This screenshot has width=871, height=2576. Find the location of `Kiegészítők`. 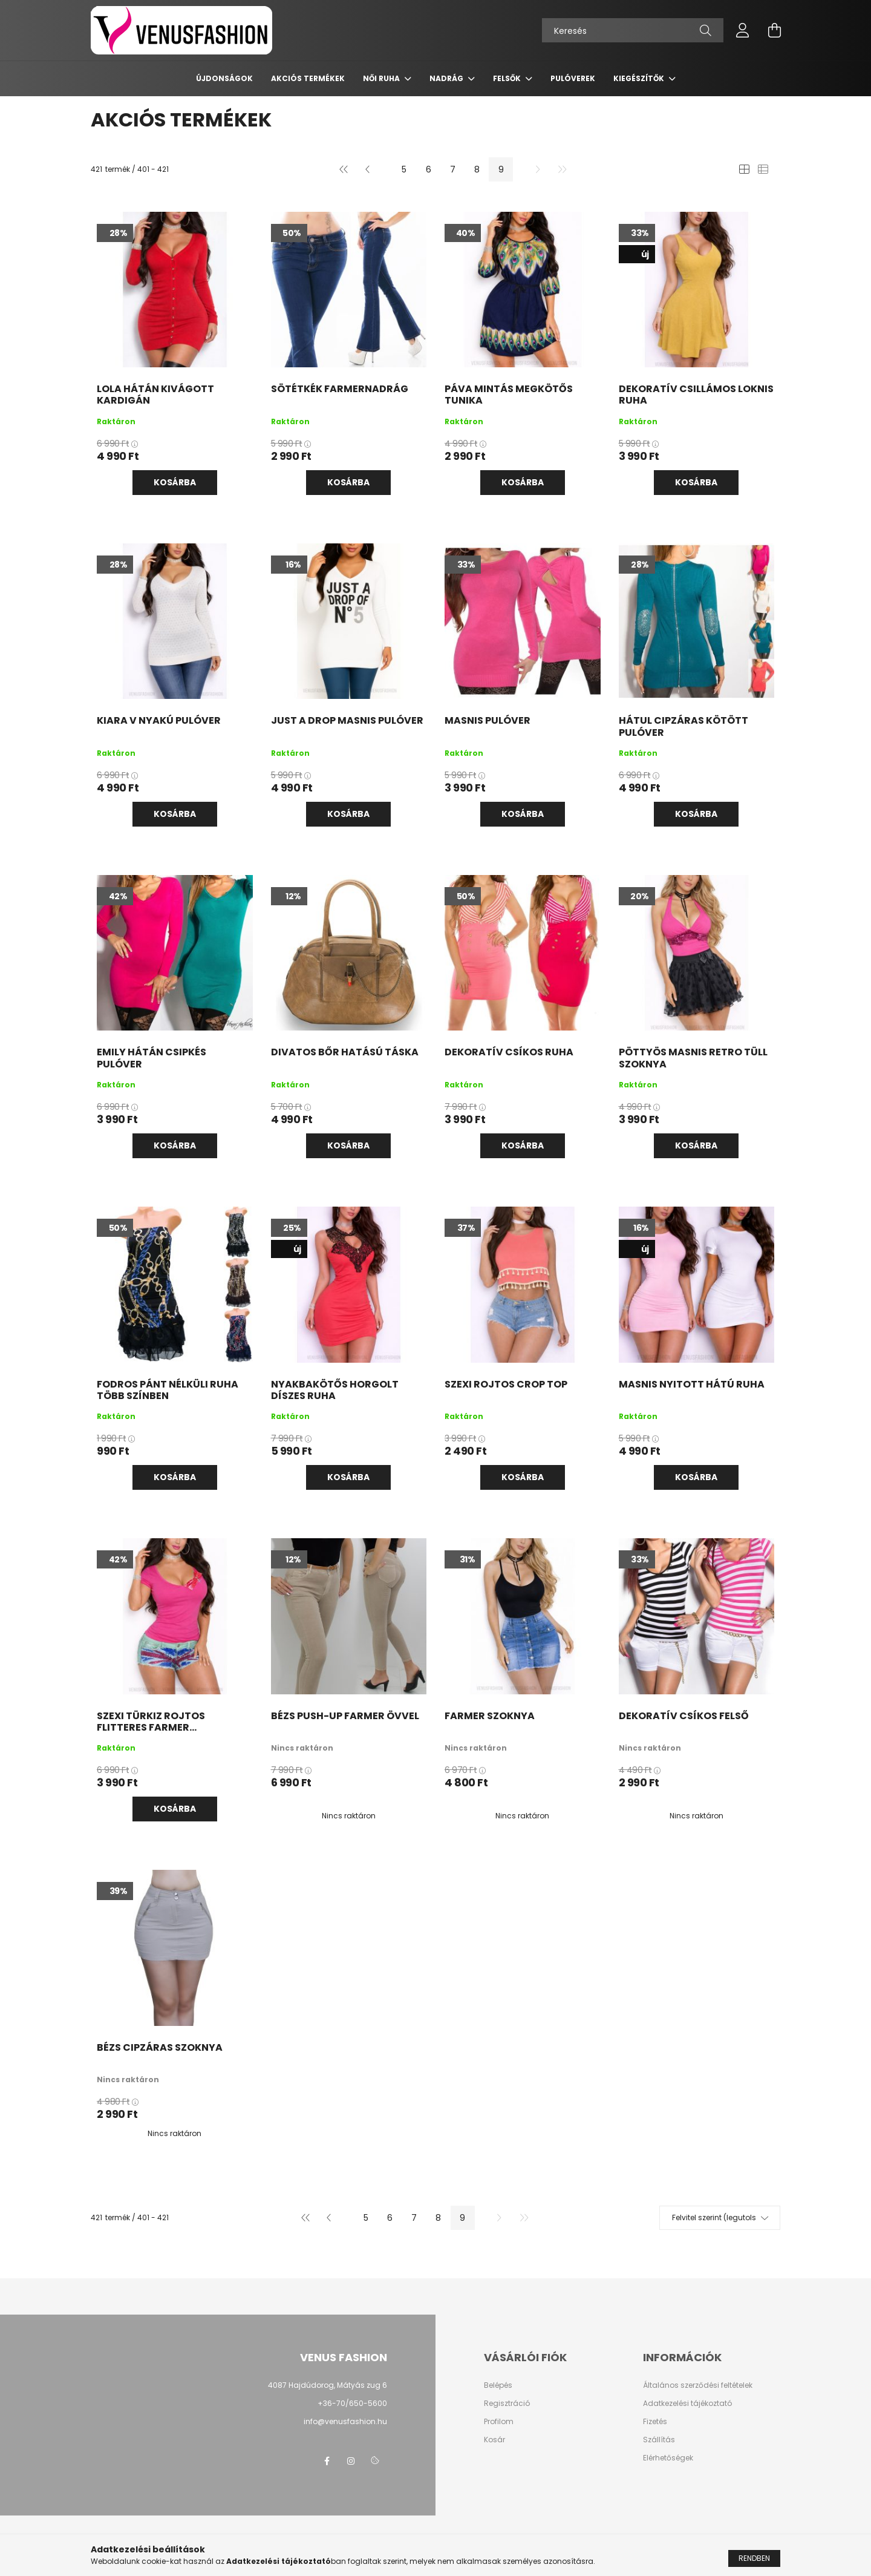

Kiegészítők is located at coordinates (639, 78).